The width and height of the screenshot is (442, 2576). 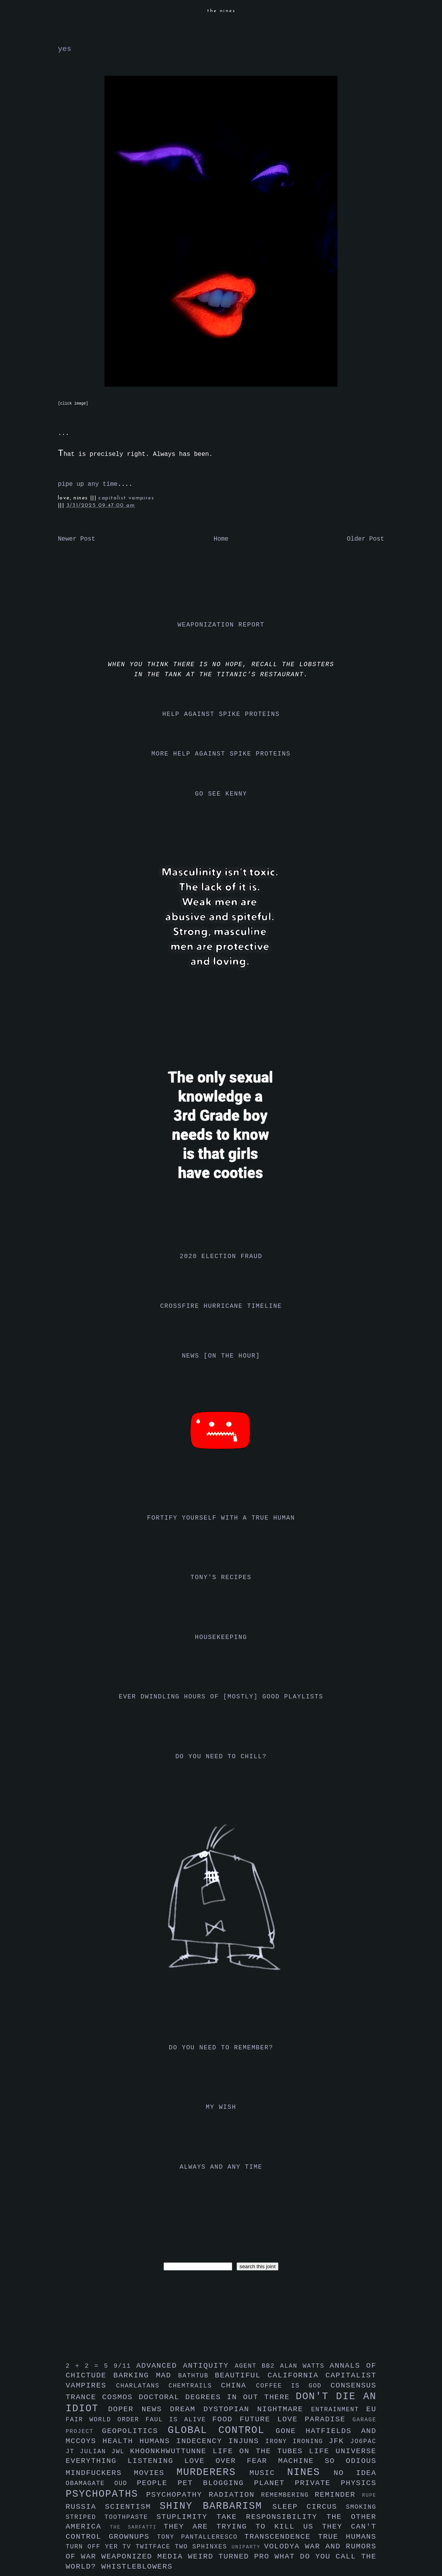 I want to click on mindfuckers, so click(x=100, y=2473).